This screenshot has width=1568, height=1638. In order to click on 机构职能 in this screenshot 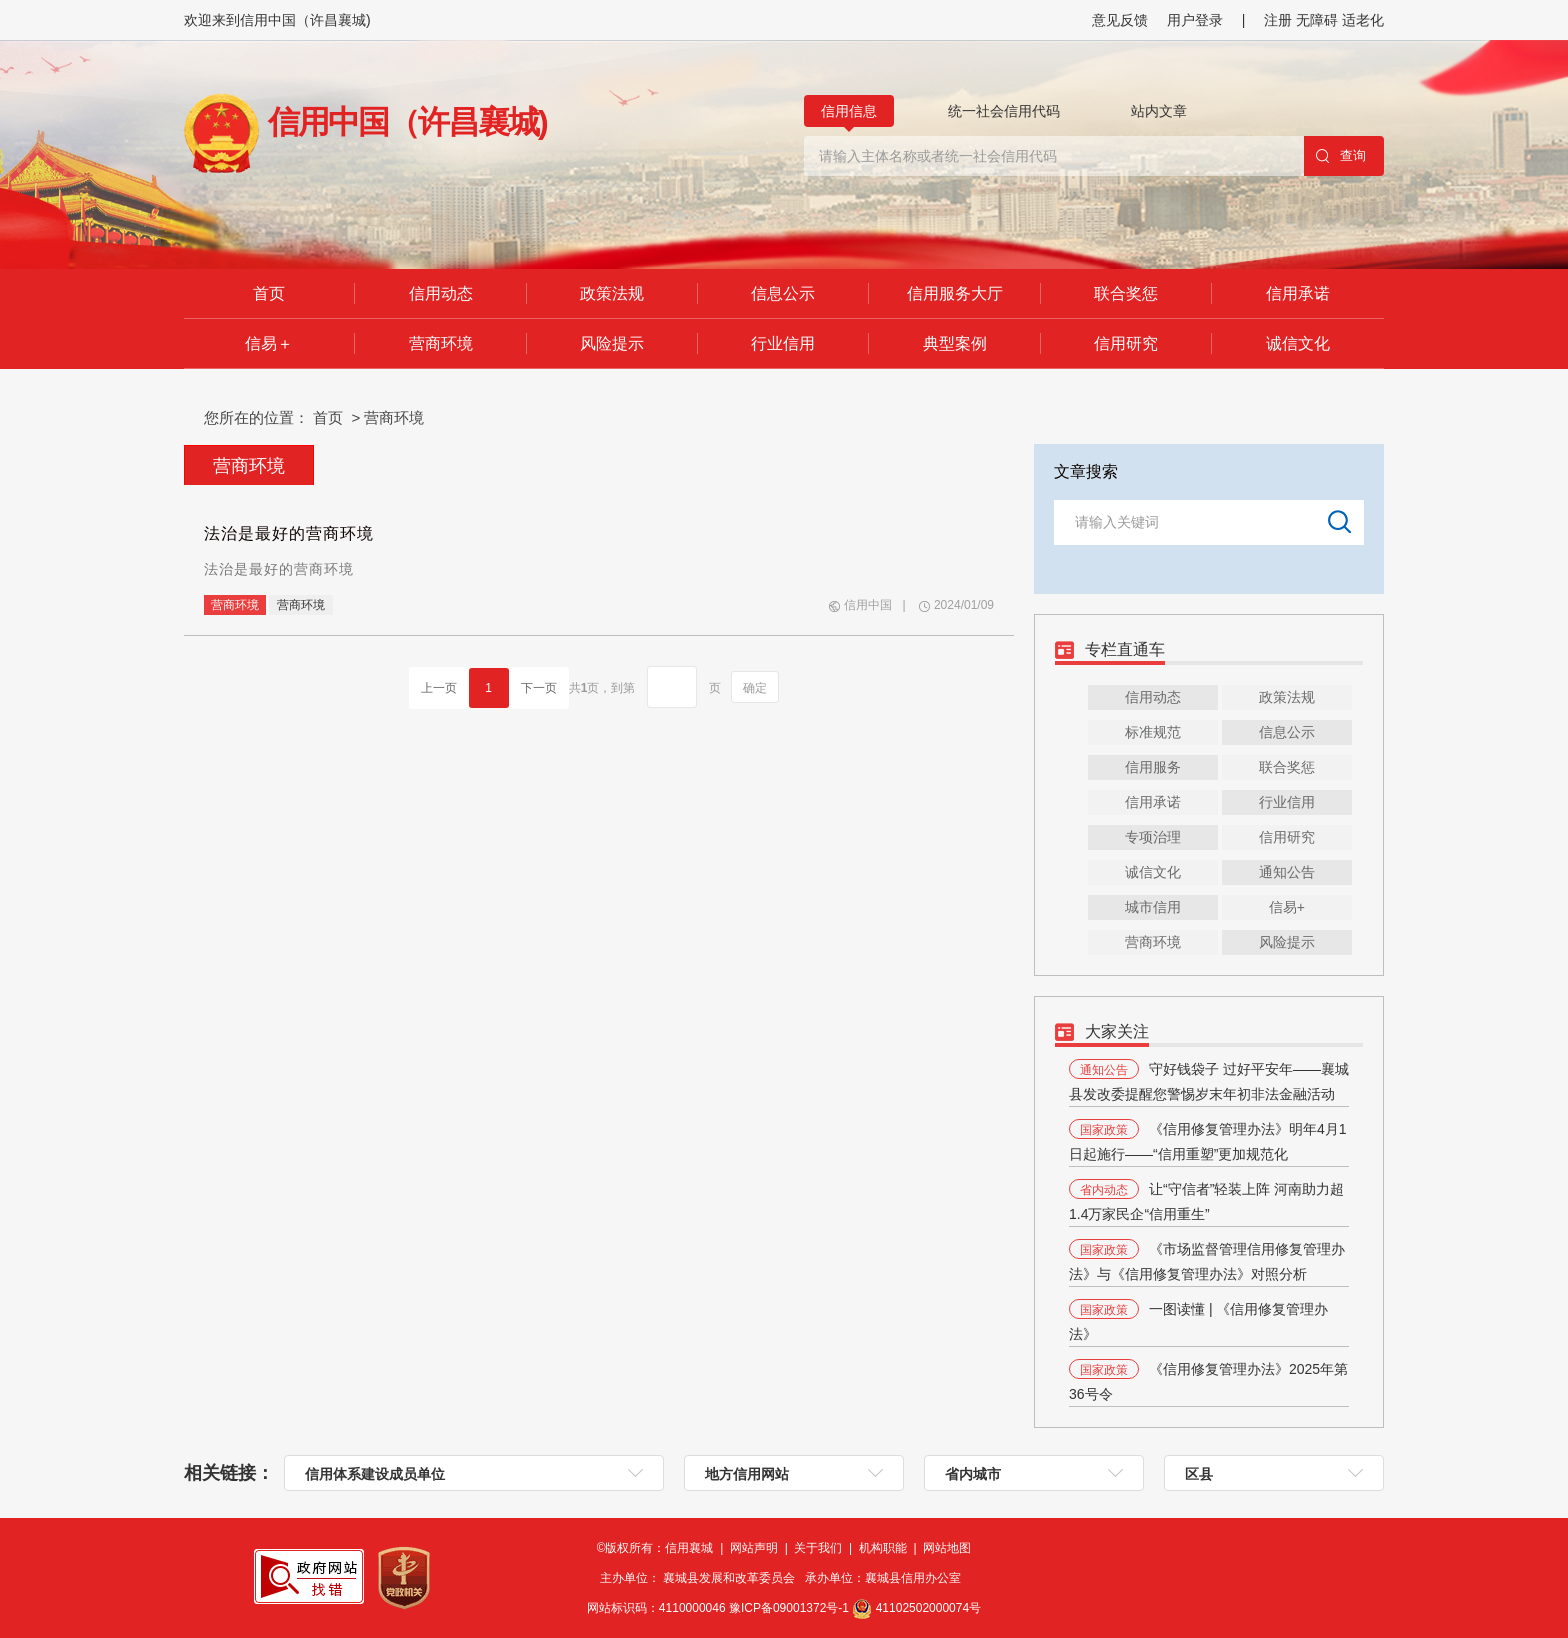, I will do `click(884, 1548)`.